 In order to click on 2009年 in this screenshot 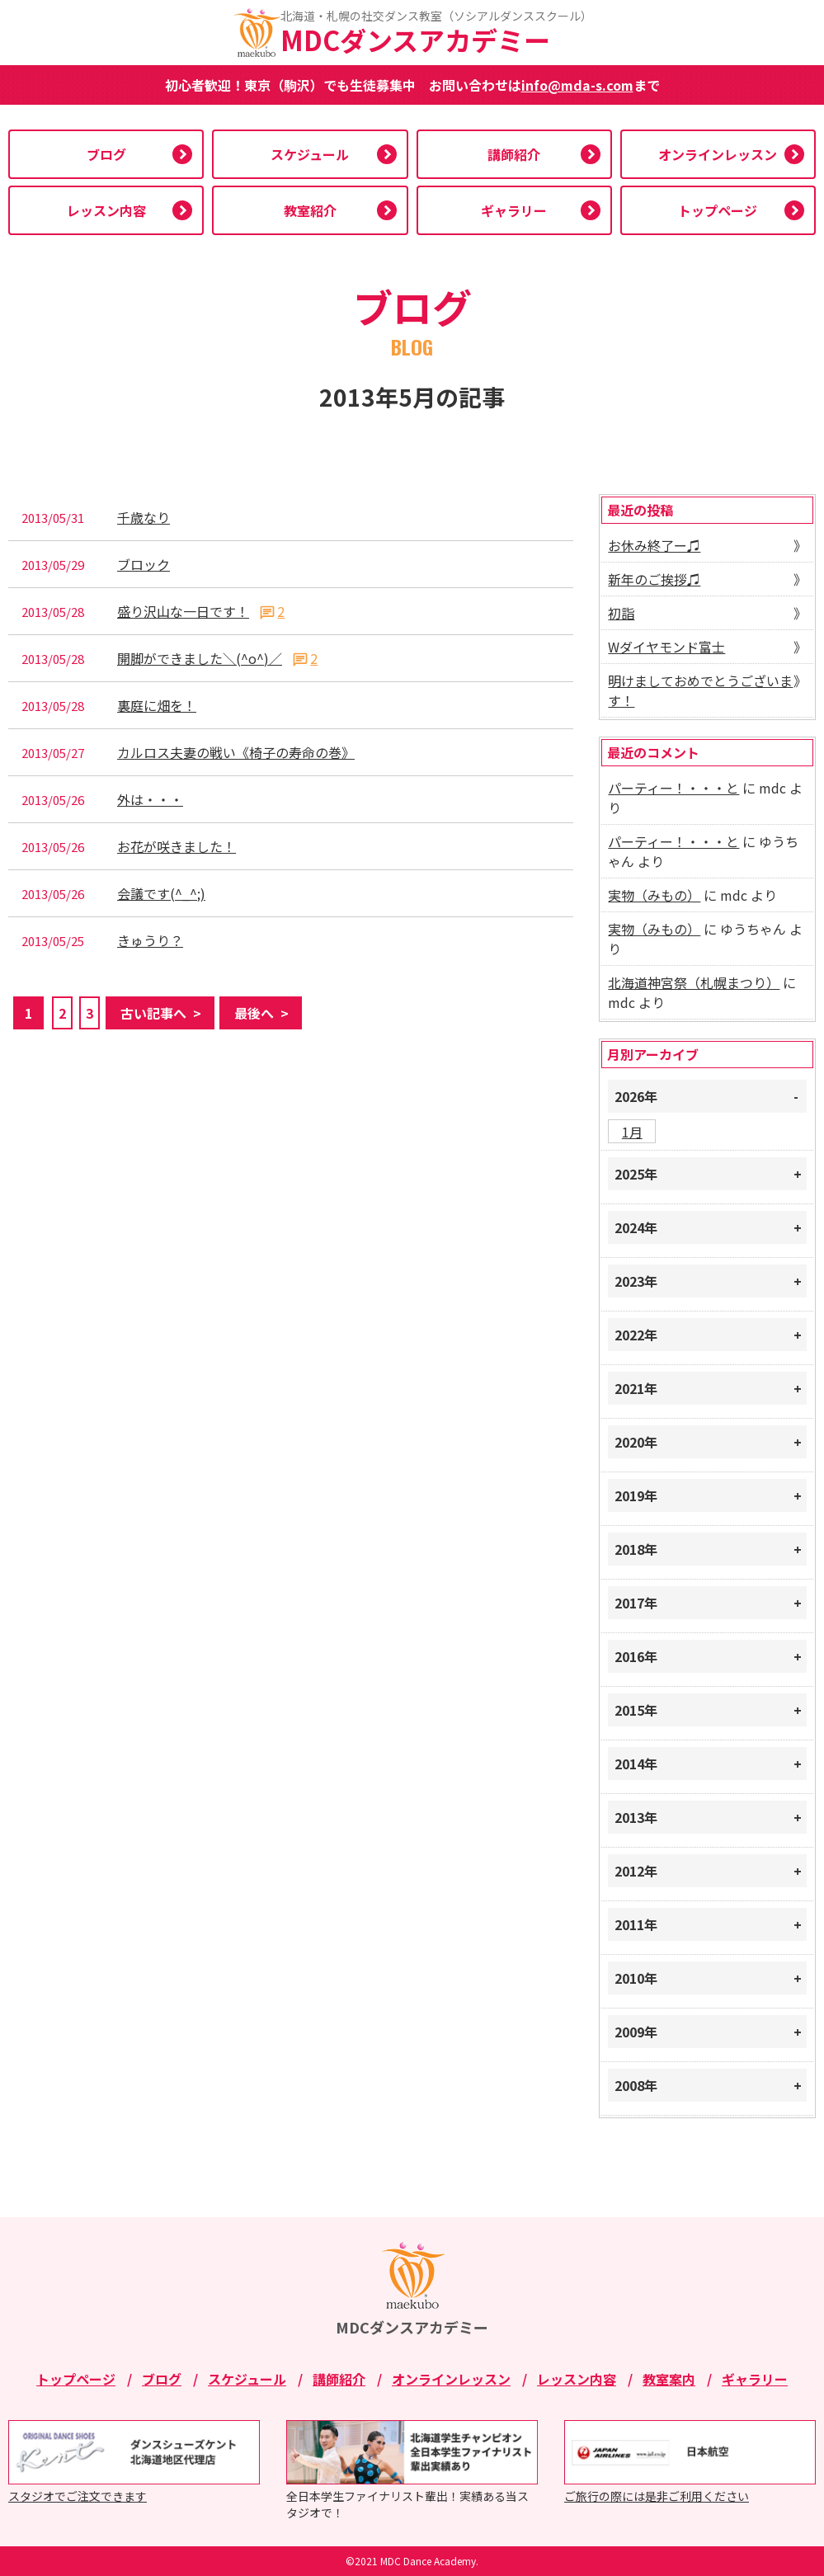, I will do `click(635, 2031)`.